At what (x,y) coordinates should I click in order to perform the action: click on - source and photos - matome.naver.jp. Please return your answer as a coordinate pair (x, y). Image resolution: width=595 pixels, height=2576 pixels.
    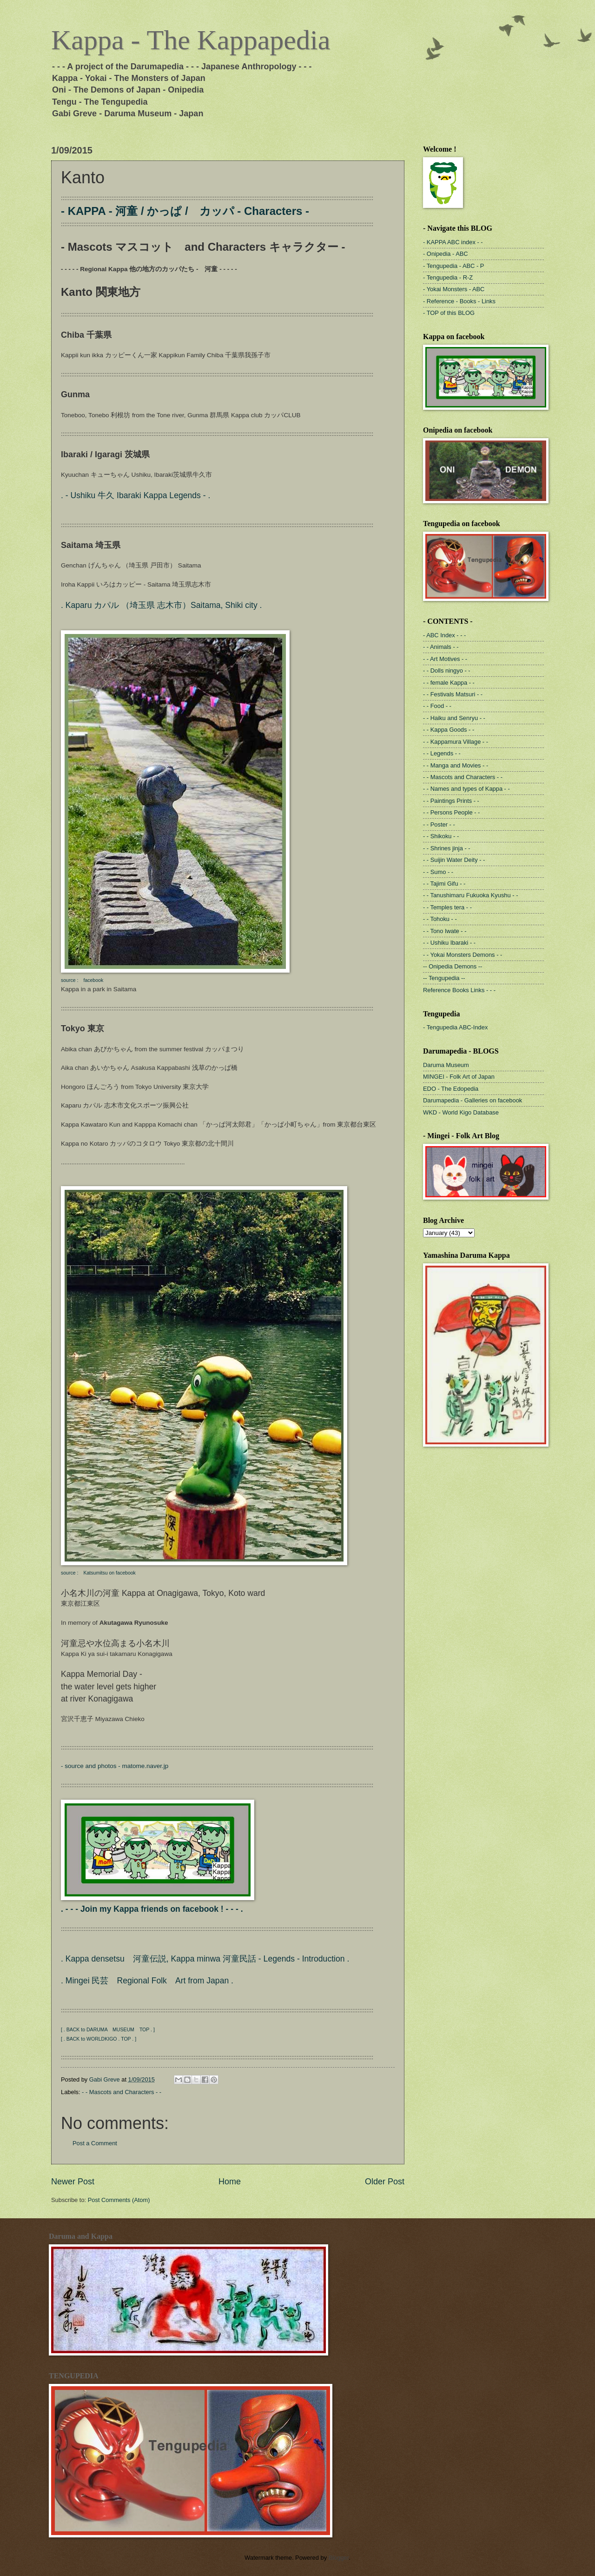
    Looking at the image, I should click on (114, 1765).